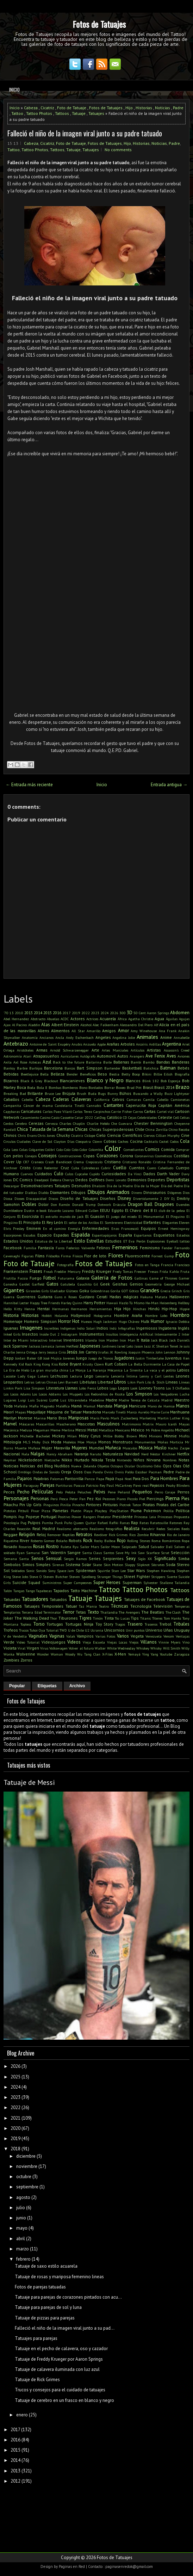 Image resolution: width=193 pixels, height=2576 pixels. Describe the element at coordinates (124, 1358) in the screenshot. I see `Jugadores` at that location.